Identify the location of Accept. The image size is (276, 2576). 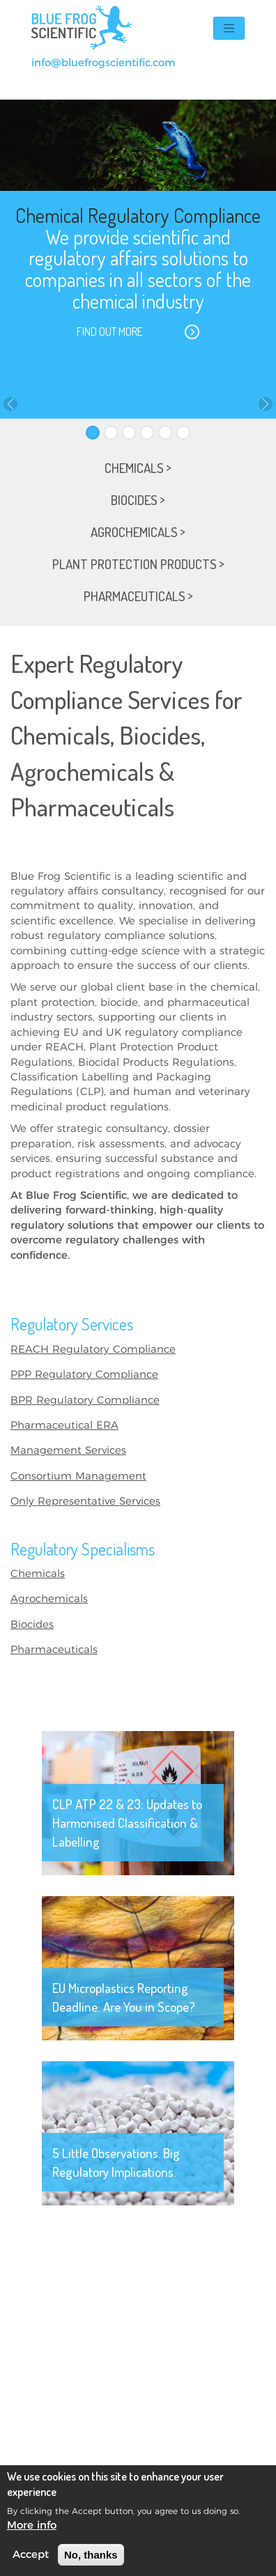
(31, 2555).